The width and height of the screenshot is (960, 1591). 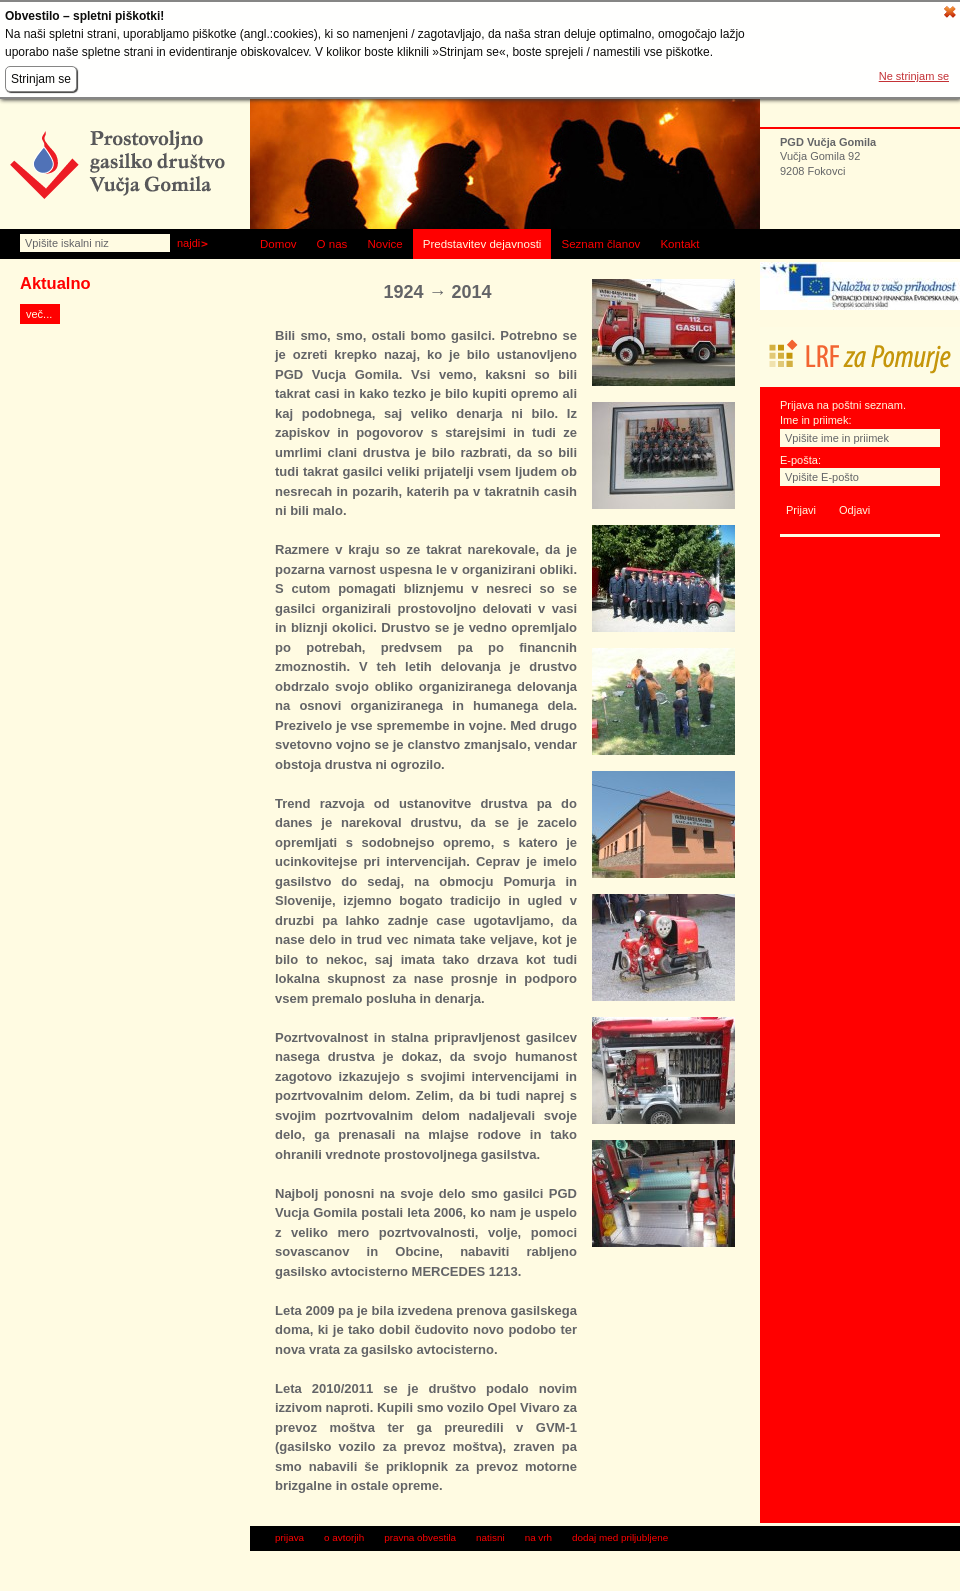 What do you see at coordinates (801, 510) in the screenshot?
I see `Prijavi` at bounding box center [801, 510].